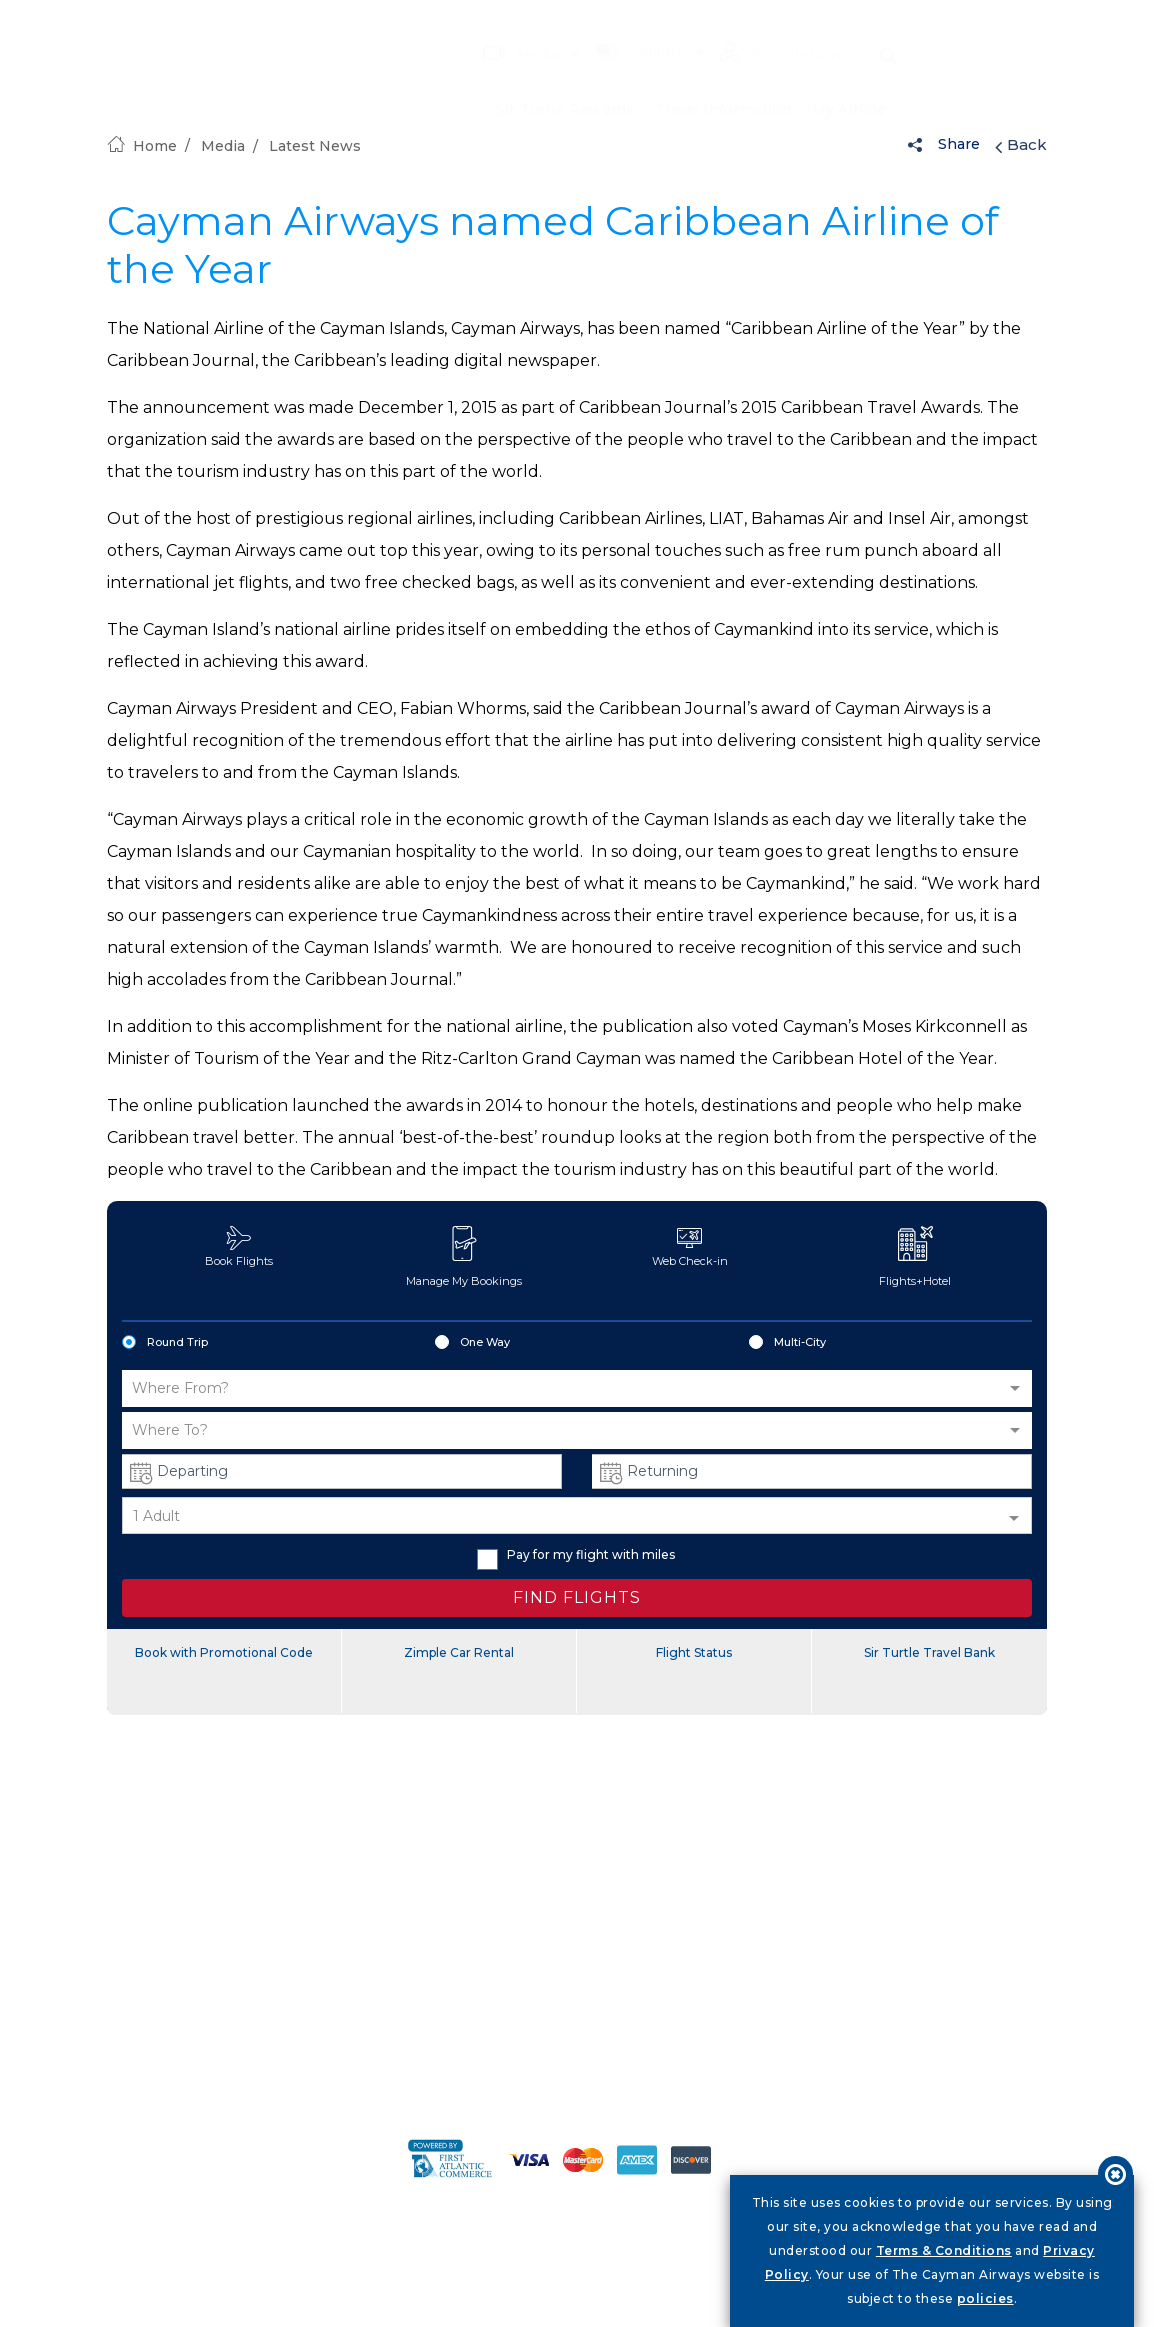  I want to click on FIND FLIGHTS, so click(577, 1597).